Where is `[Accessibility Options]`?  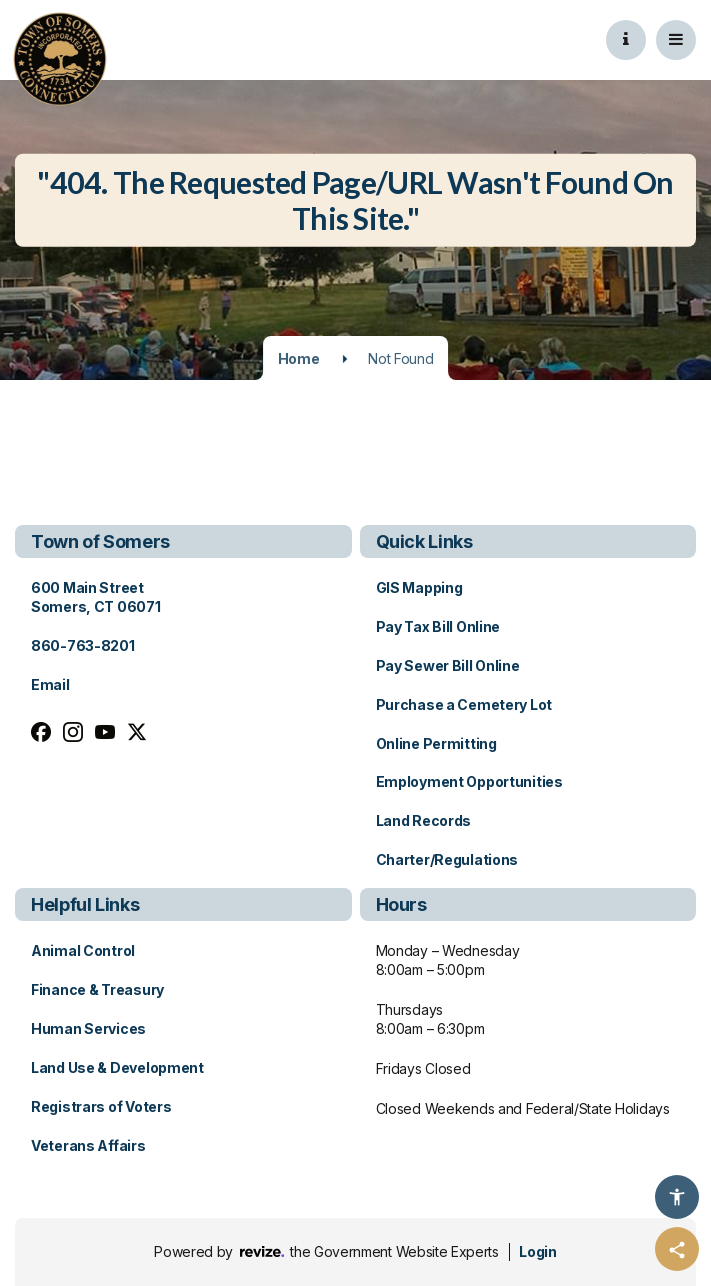 [Accessibility Options] is located at coordinates (677, 1197).